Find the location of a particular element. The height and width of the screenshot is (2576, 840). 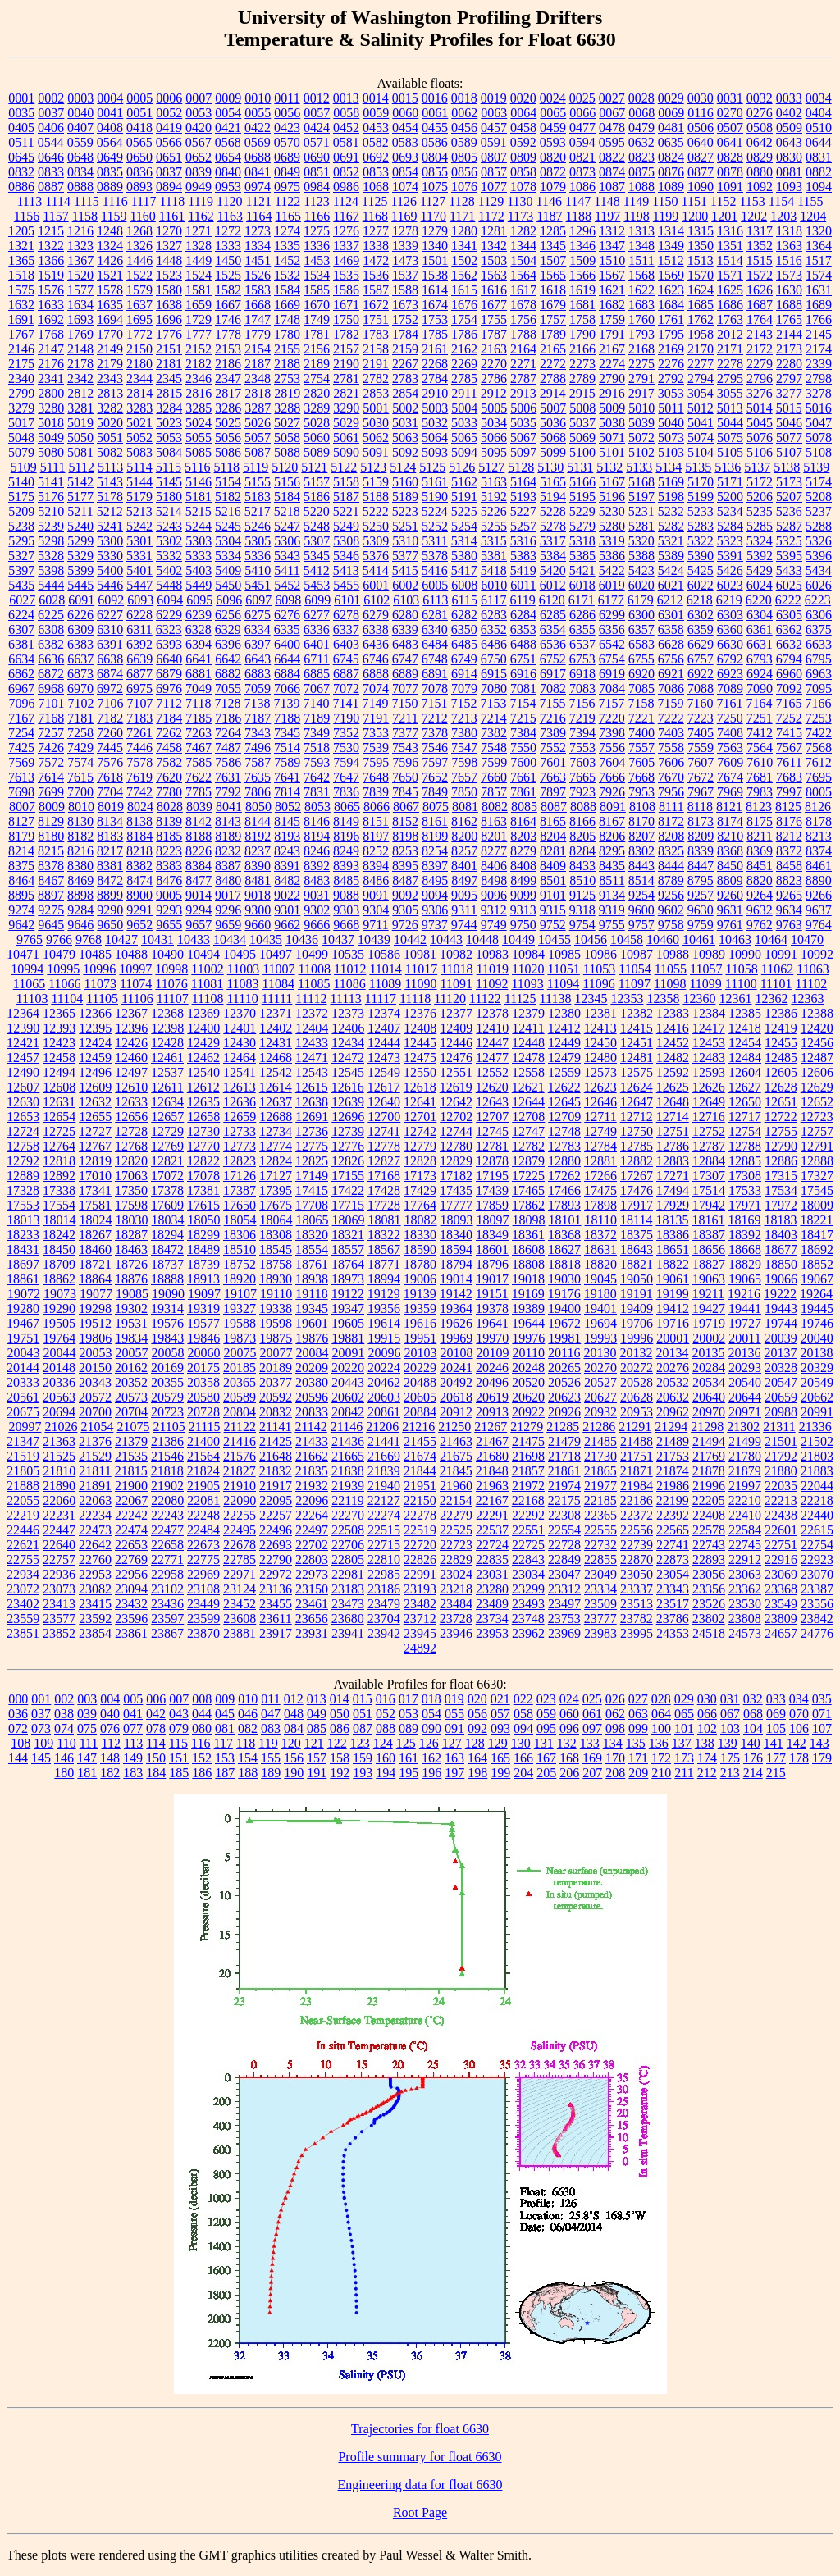

9301 is located at coordinates (287, 910).